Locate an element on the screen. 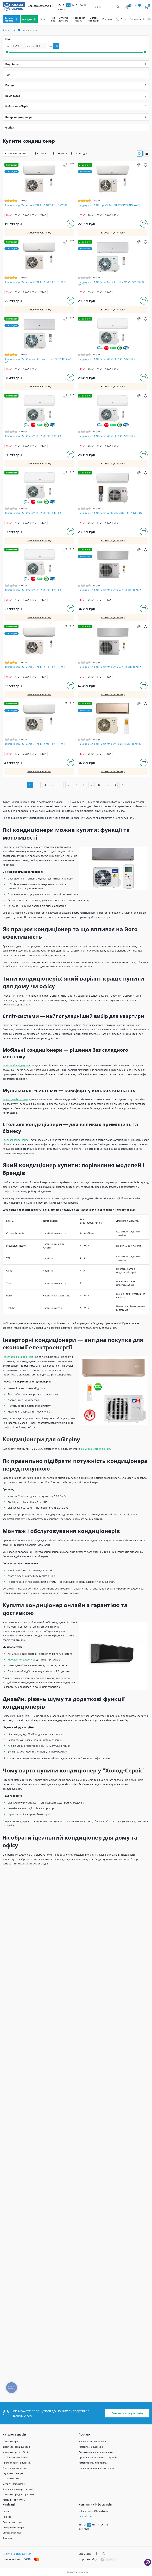 The height and width of the screenshot is (2576, 152). 30 is located at coordinates (114, 784).